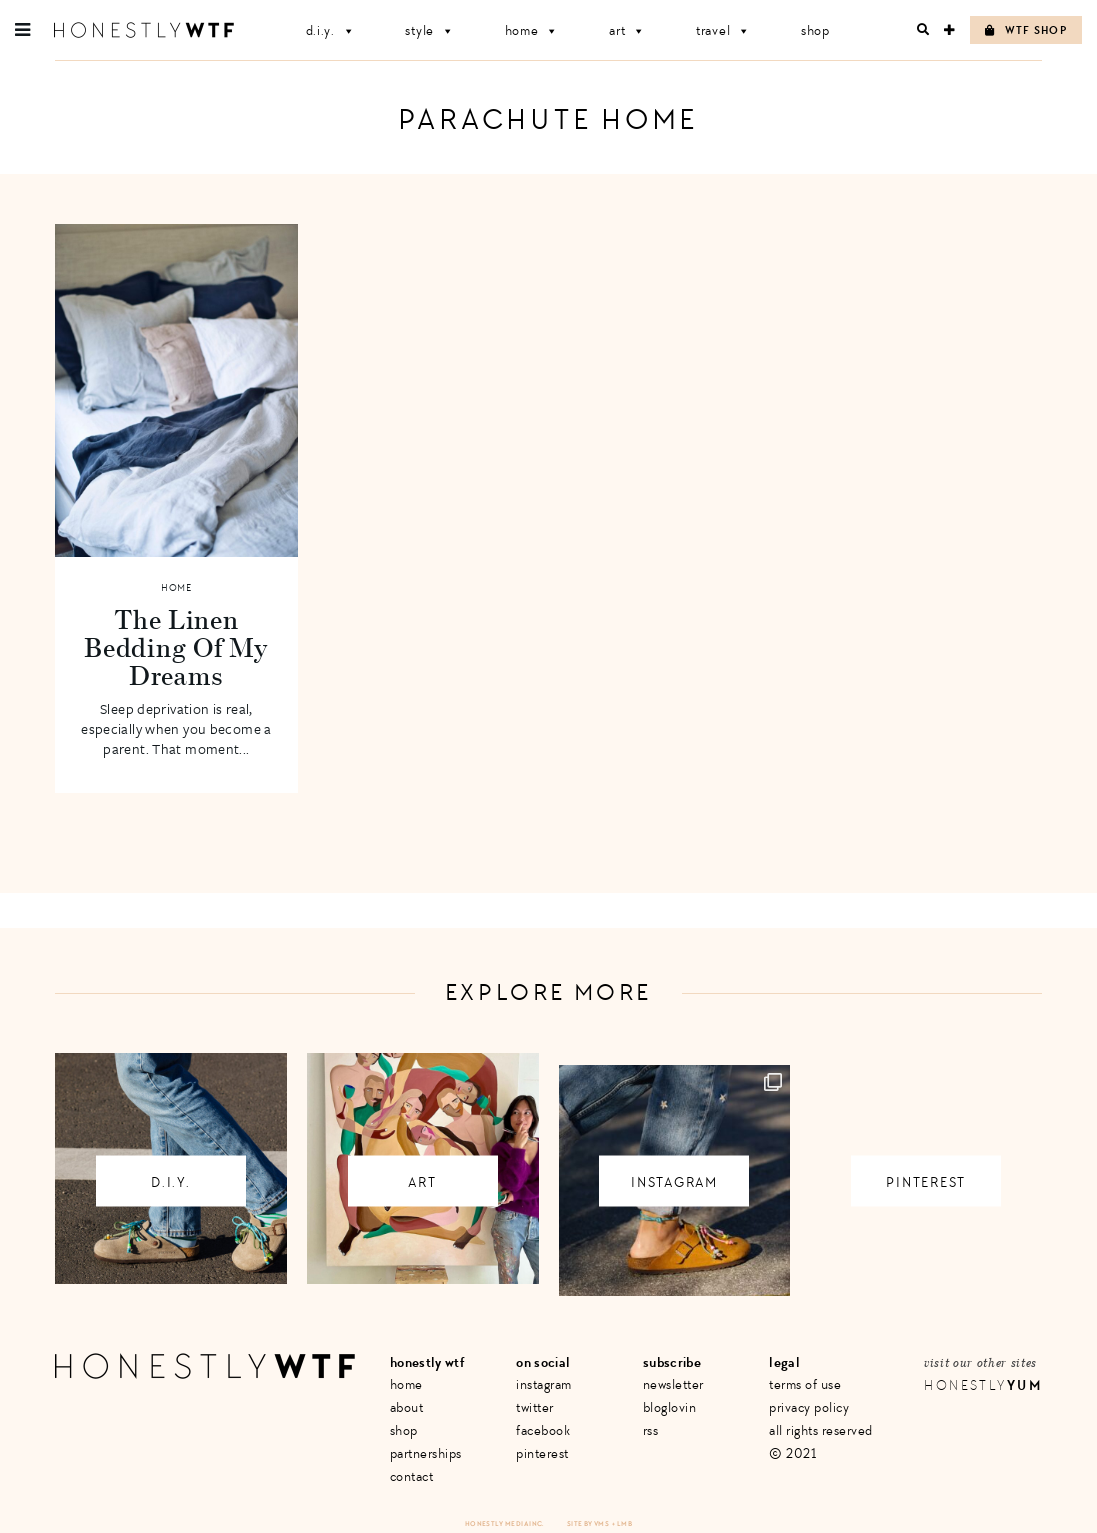 The height and width of the screenshot is (1533, 1097). I want to click on + LMB, so click(622, 1523).